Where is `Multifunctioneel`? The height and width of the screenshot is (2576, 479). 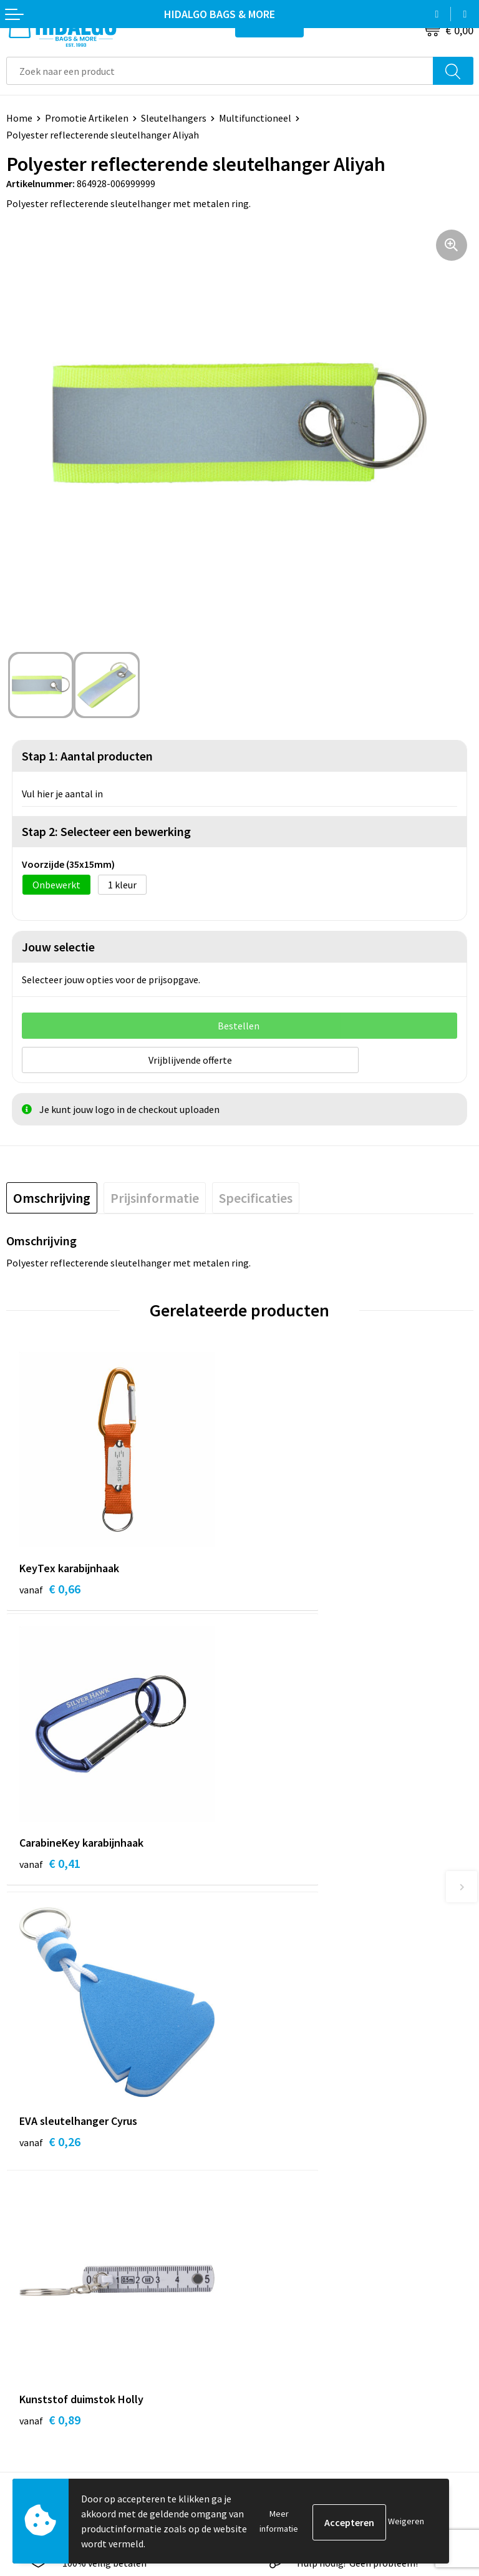
Multifunctioneel is located at coordinates (255, 118).